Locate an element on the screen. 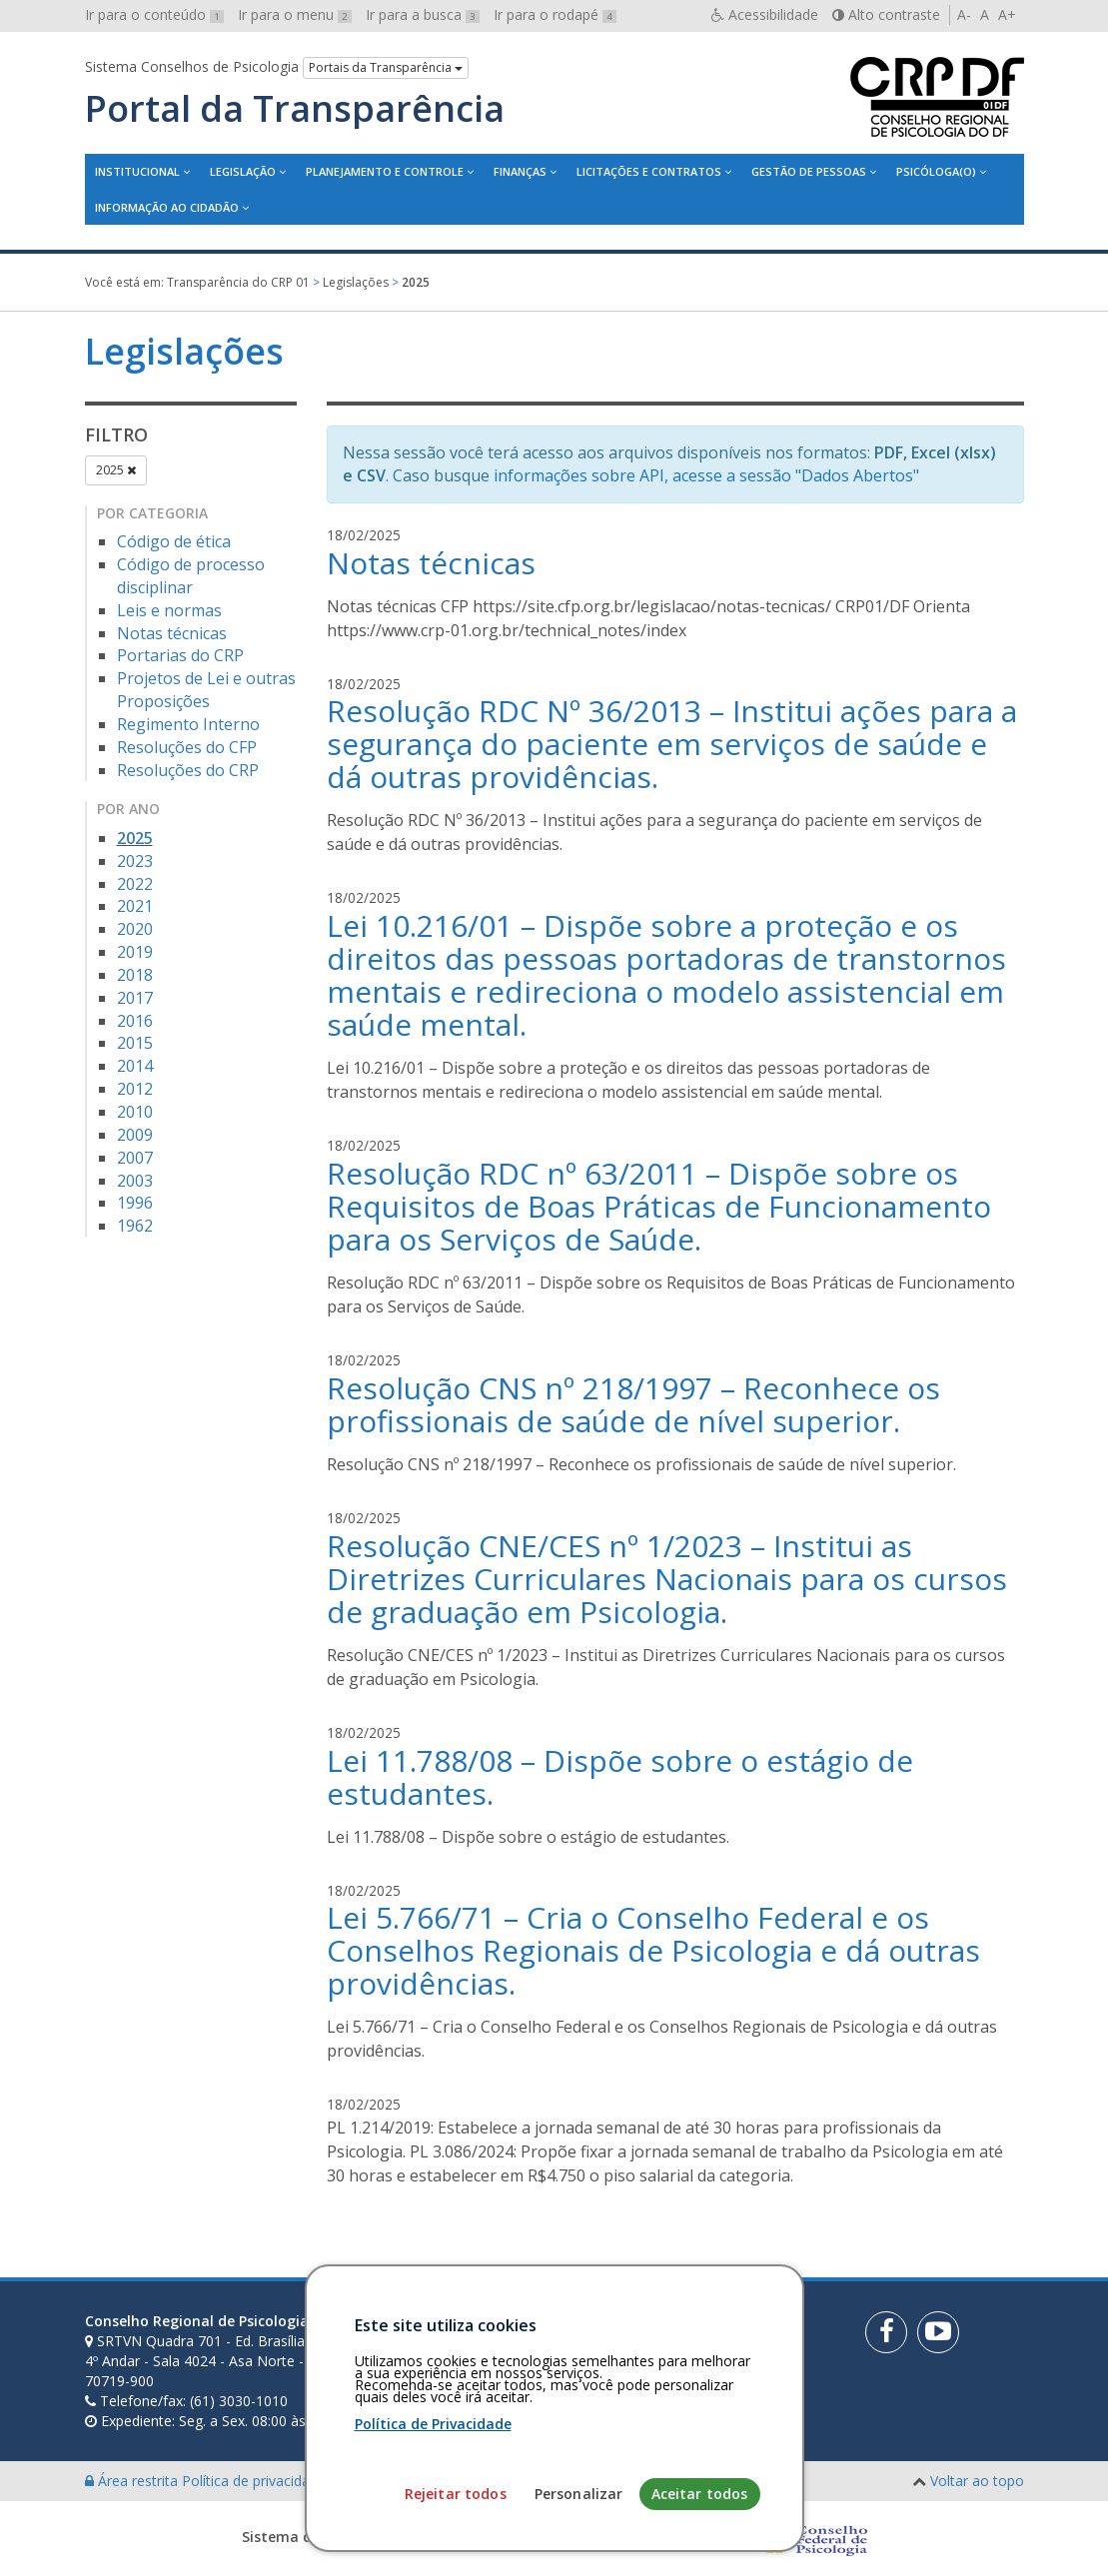  Resoluções do CRP is located at coordinates (188, 770).